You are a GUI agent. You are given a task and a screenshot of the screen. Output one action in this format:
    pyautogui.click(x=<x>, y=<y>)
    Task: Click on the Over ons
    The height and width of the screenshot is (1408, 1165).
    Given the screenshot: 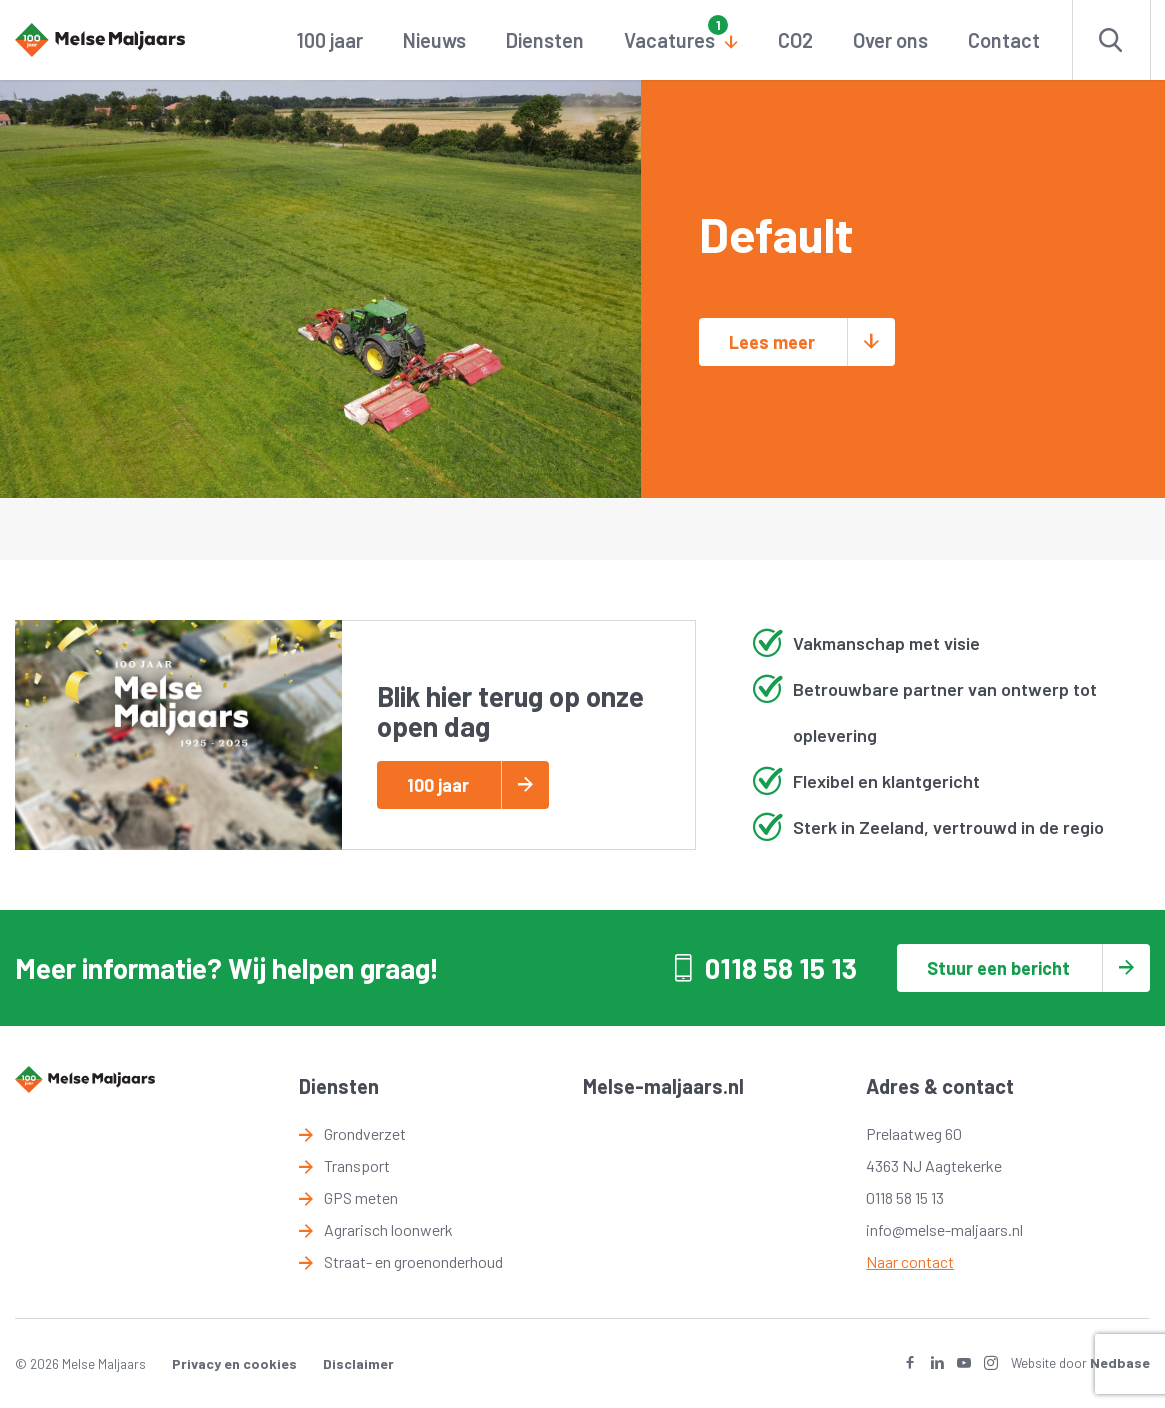 What is the action you would take?
    pyautogui.click(x=890, y=40)
    